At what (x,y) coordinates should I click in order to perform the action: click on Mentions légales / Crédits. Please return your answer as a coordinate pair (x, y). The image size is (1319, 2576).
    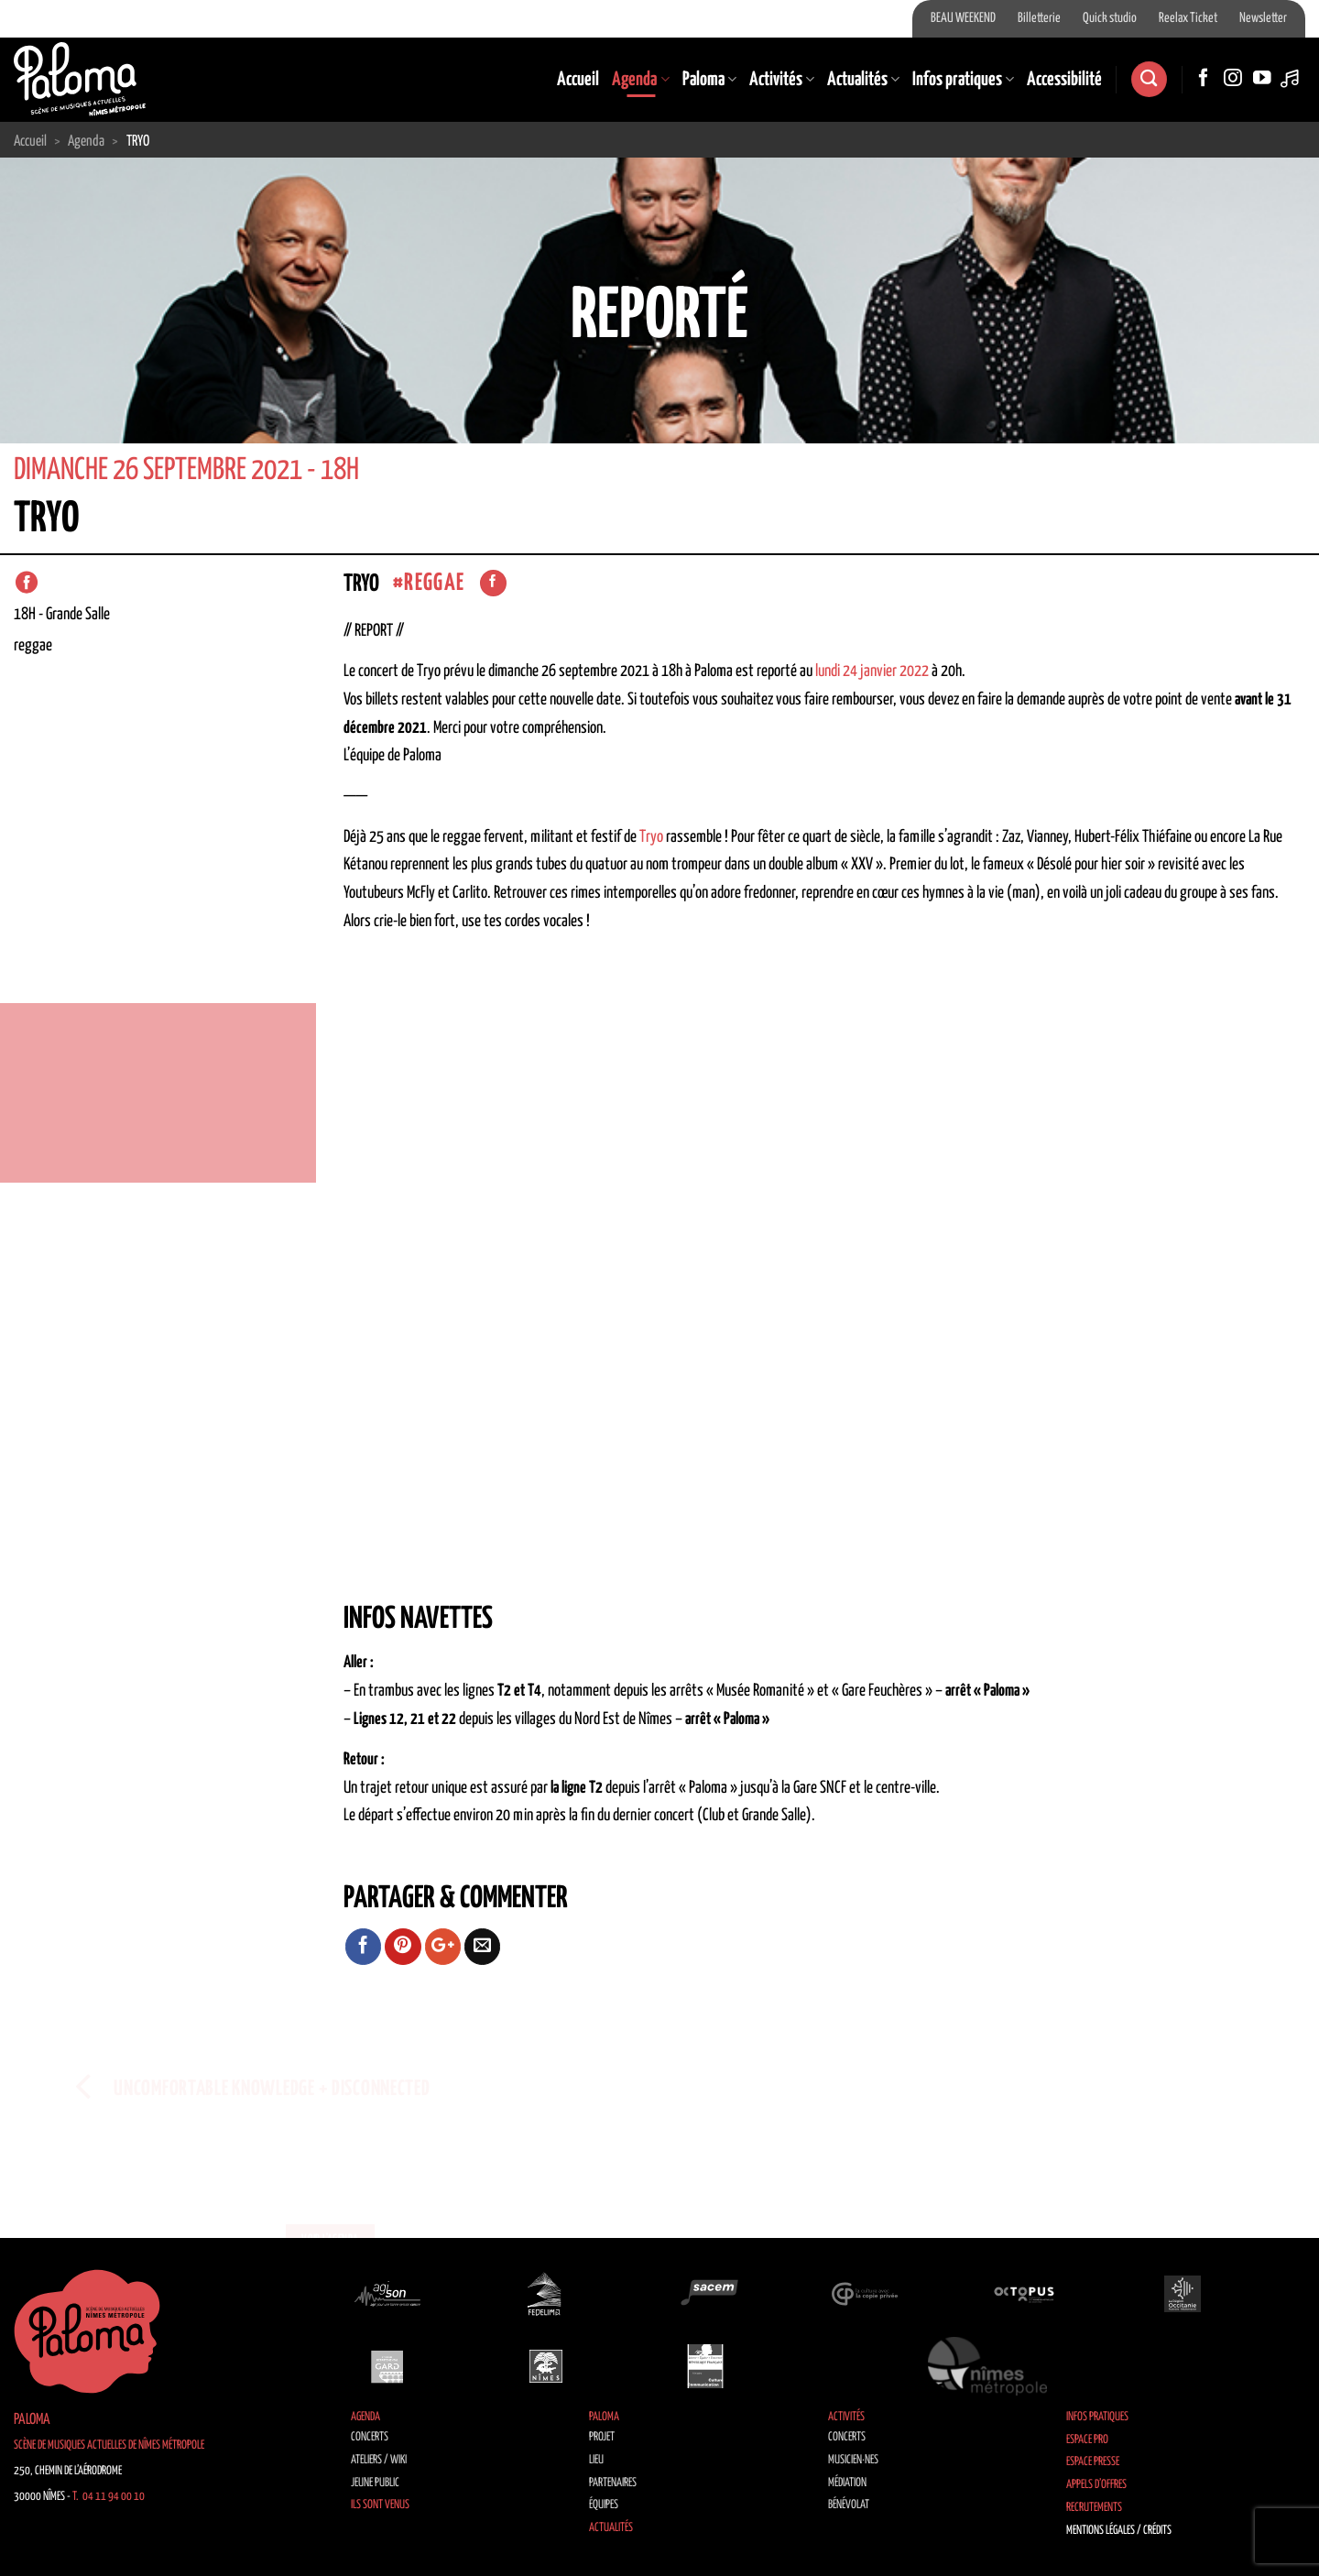
    Looking at the image, I should click on (1119, 2531).